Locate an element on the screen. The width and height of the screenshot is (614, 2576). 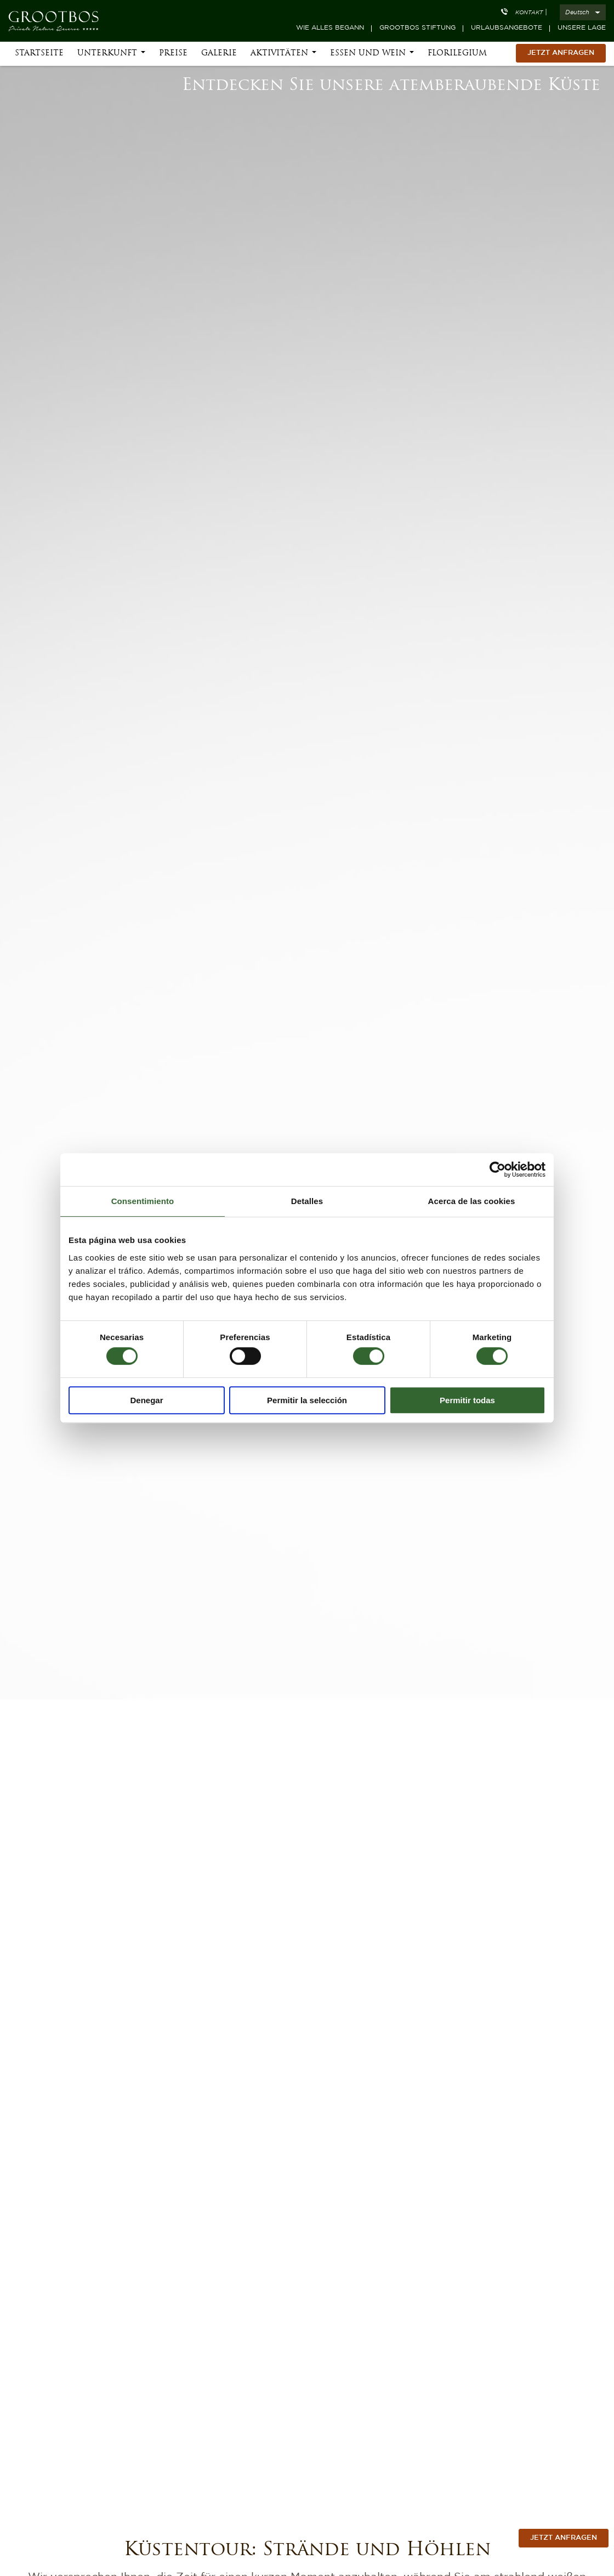
Unterkunft is located at coordinates (107, 56).